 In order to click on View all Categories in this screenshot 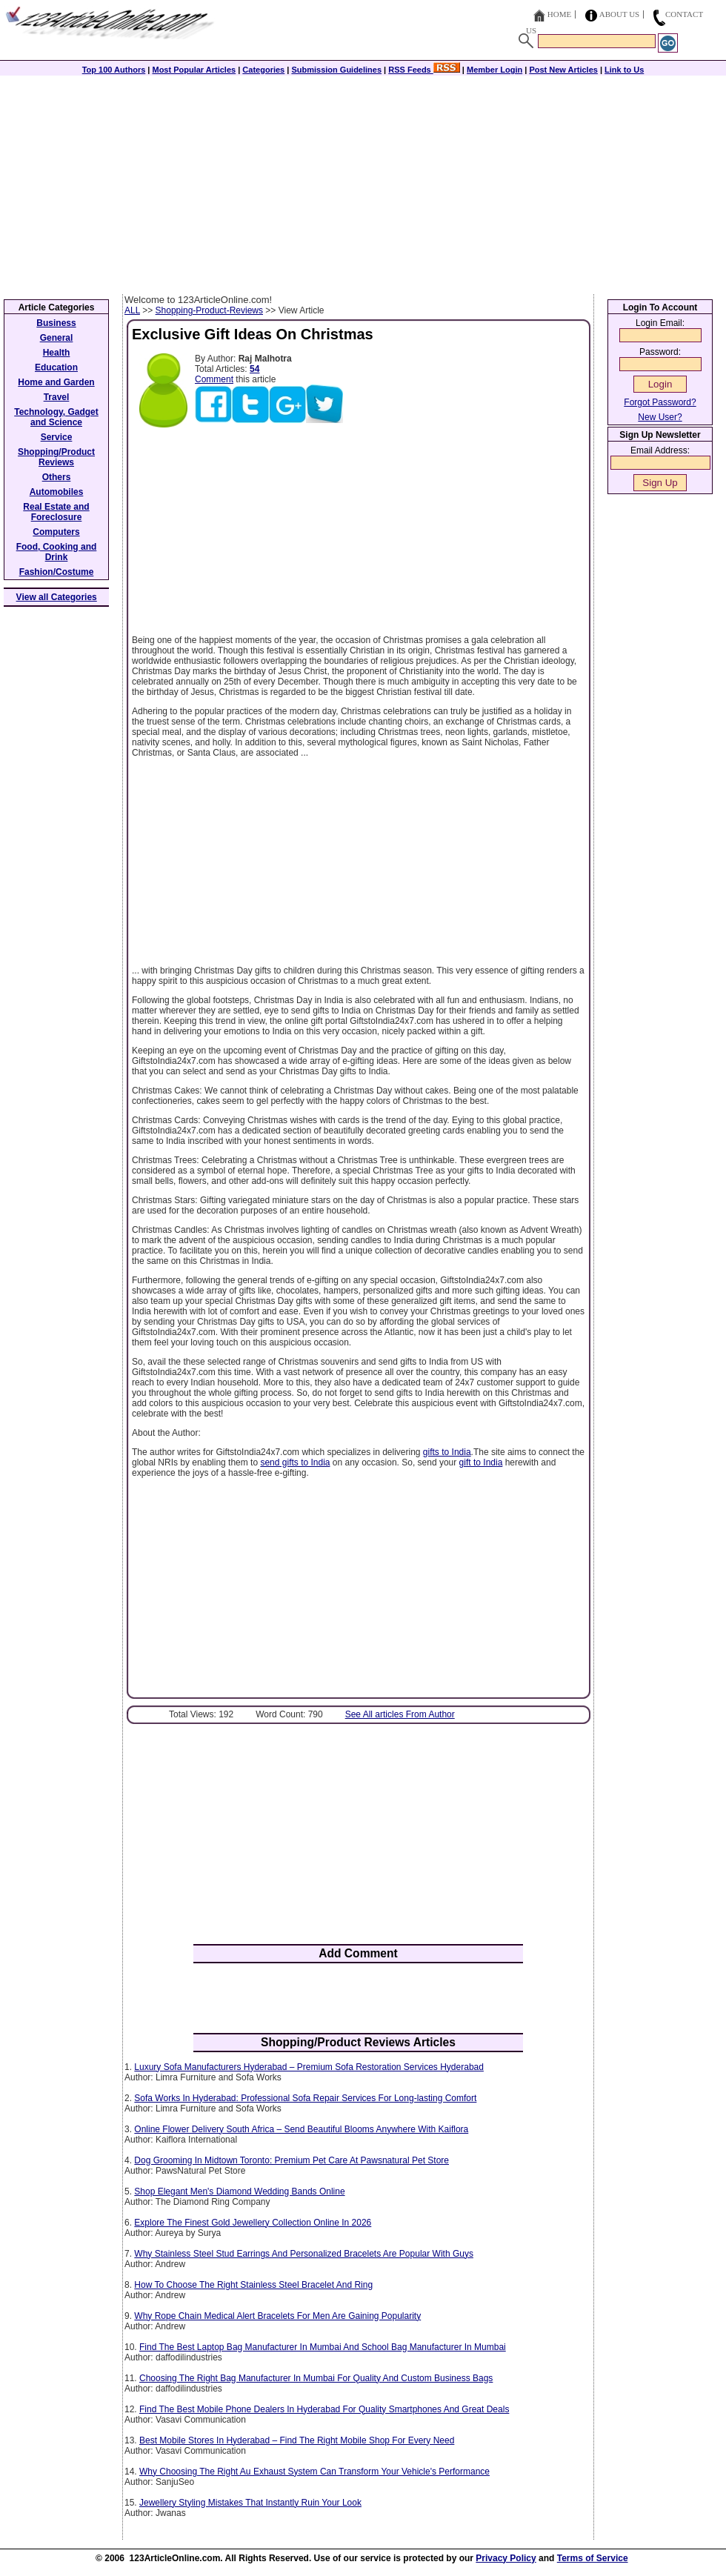, I will do `click(56, 597)`.